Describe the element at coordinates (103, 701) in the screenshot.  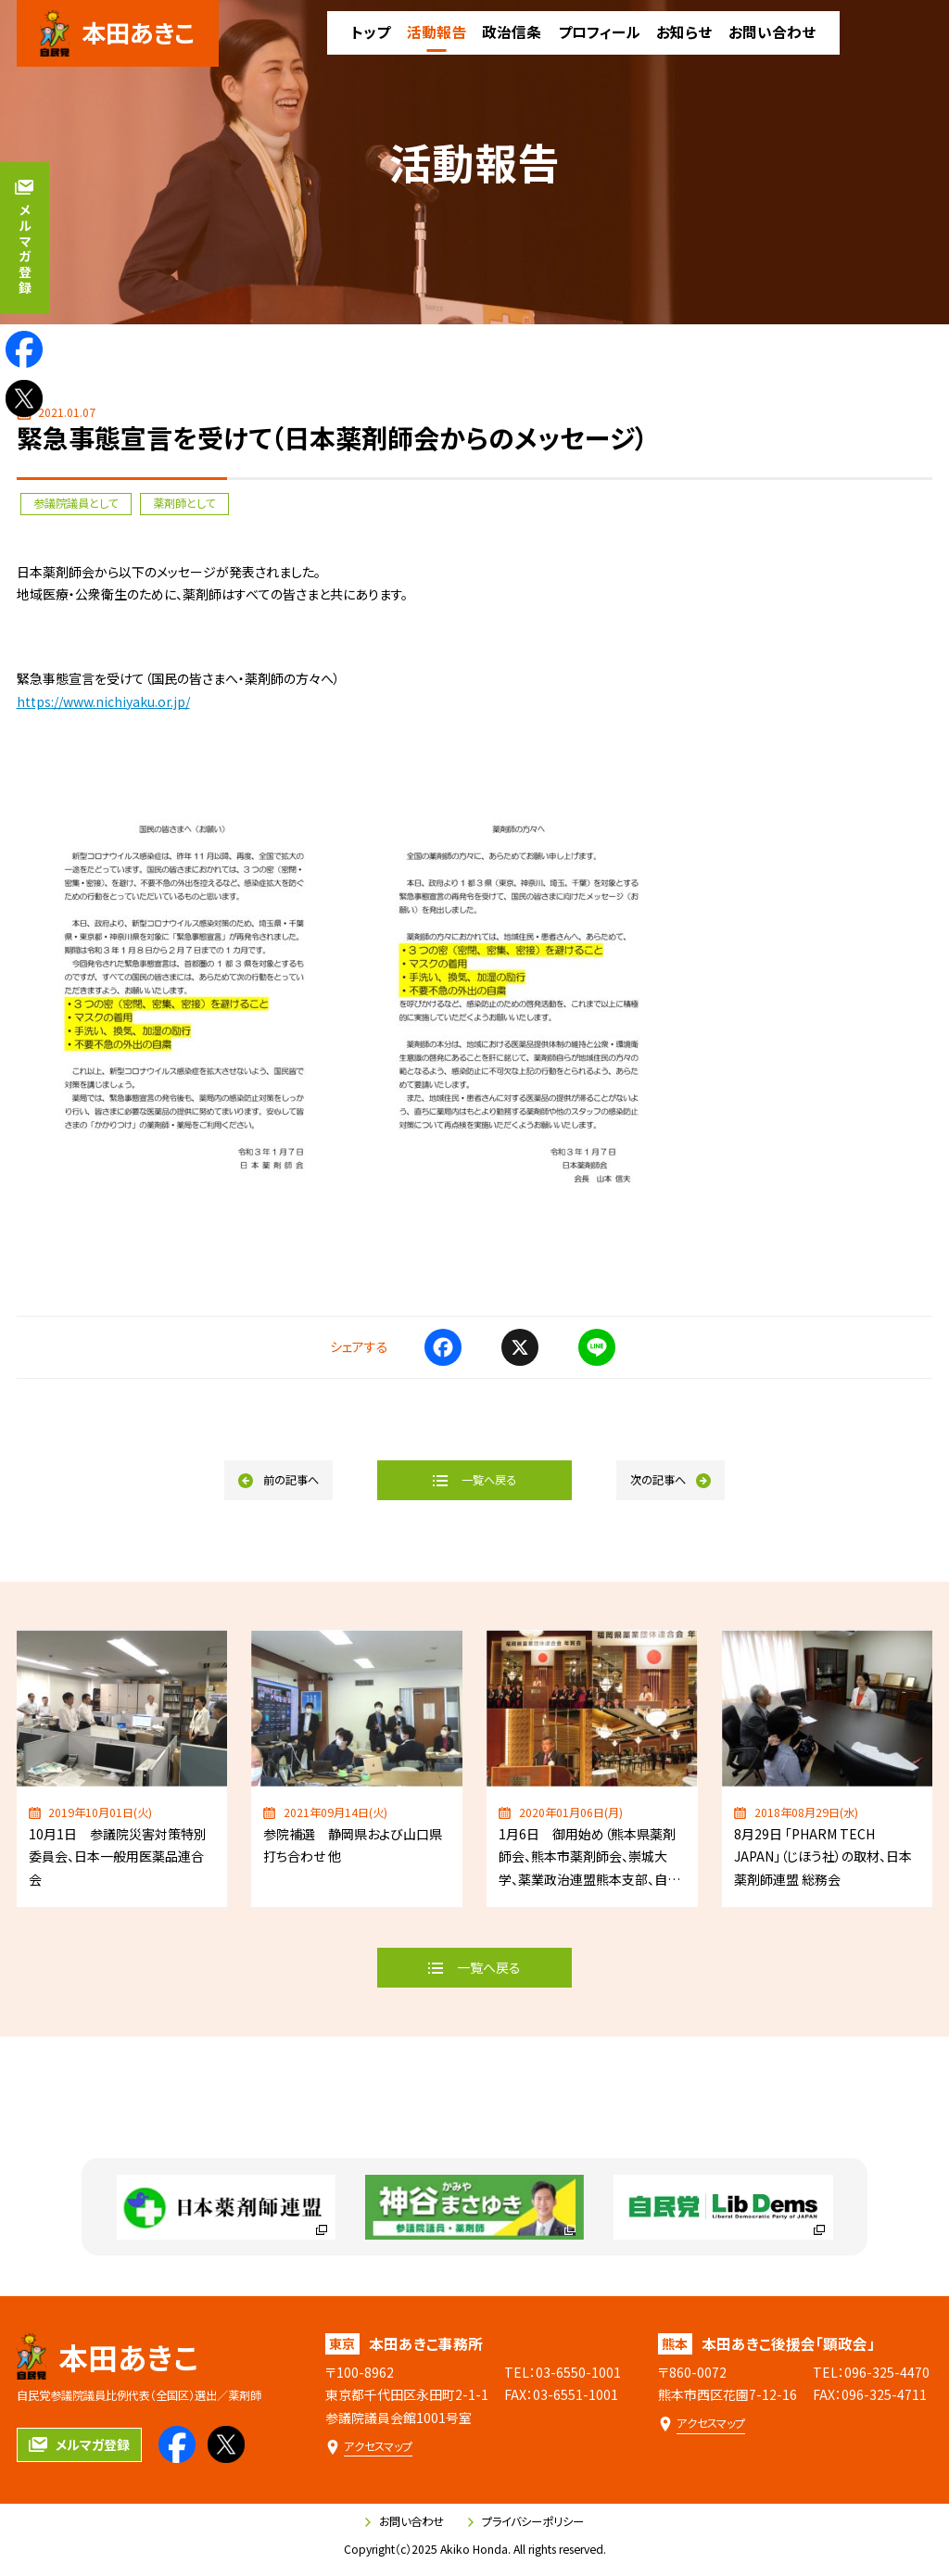
I see `https://www.nichiyaku.or.jp/` at that location.